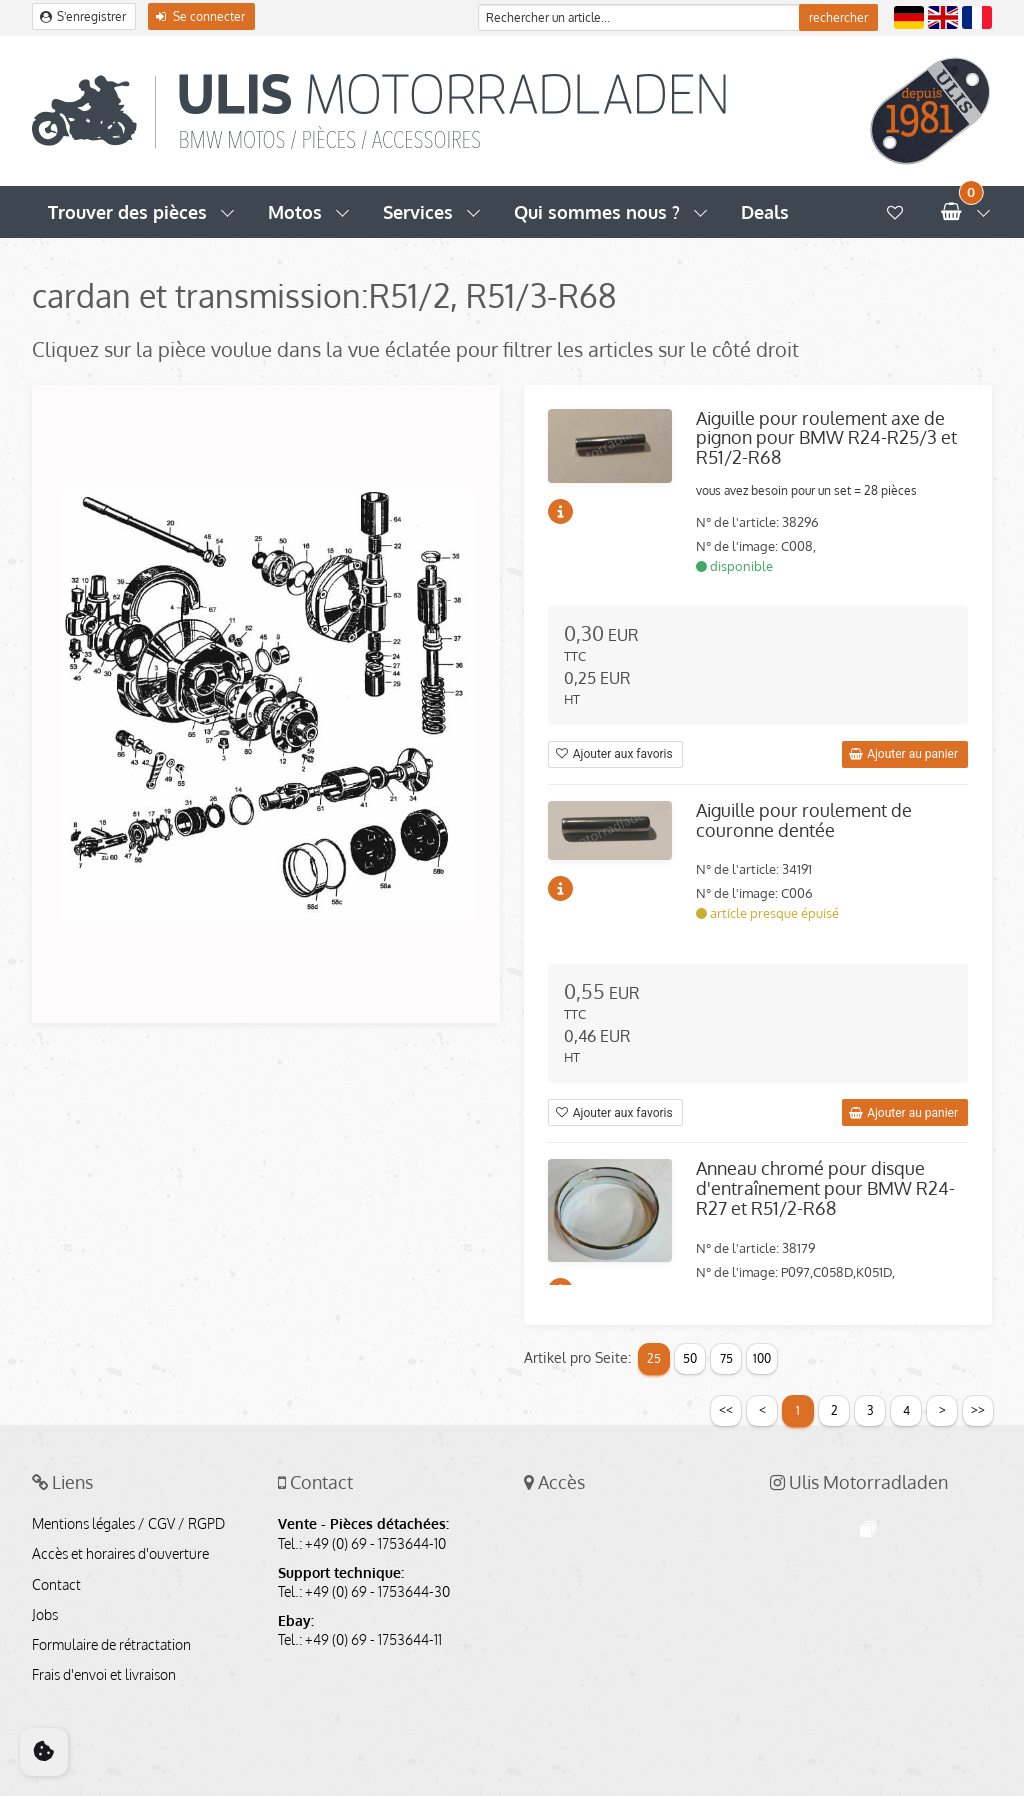 The height and width of the screenshot is (1796, 1024). I want to click on Services, so click(418, 212).